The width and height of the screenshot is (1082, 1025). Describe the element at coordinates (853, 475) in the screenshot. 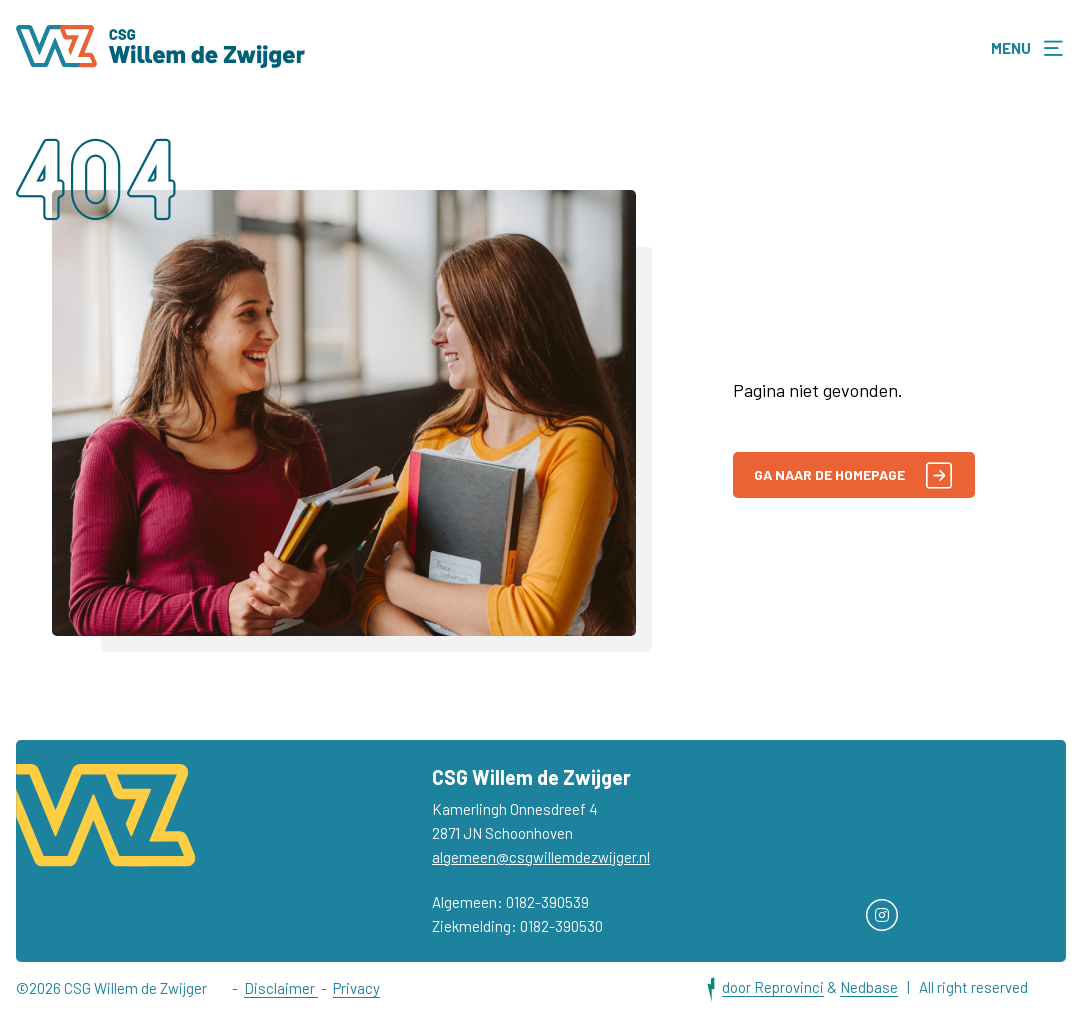

I see `Ga naar de homepage` at that location.